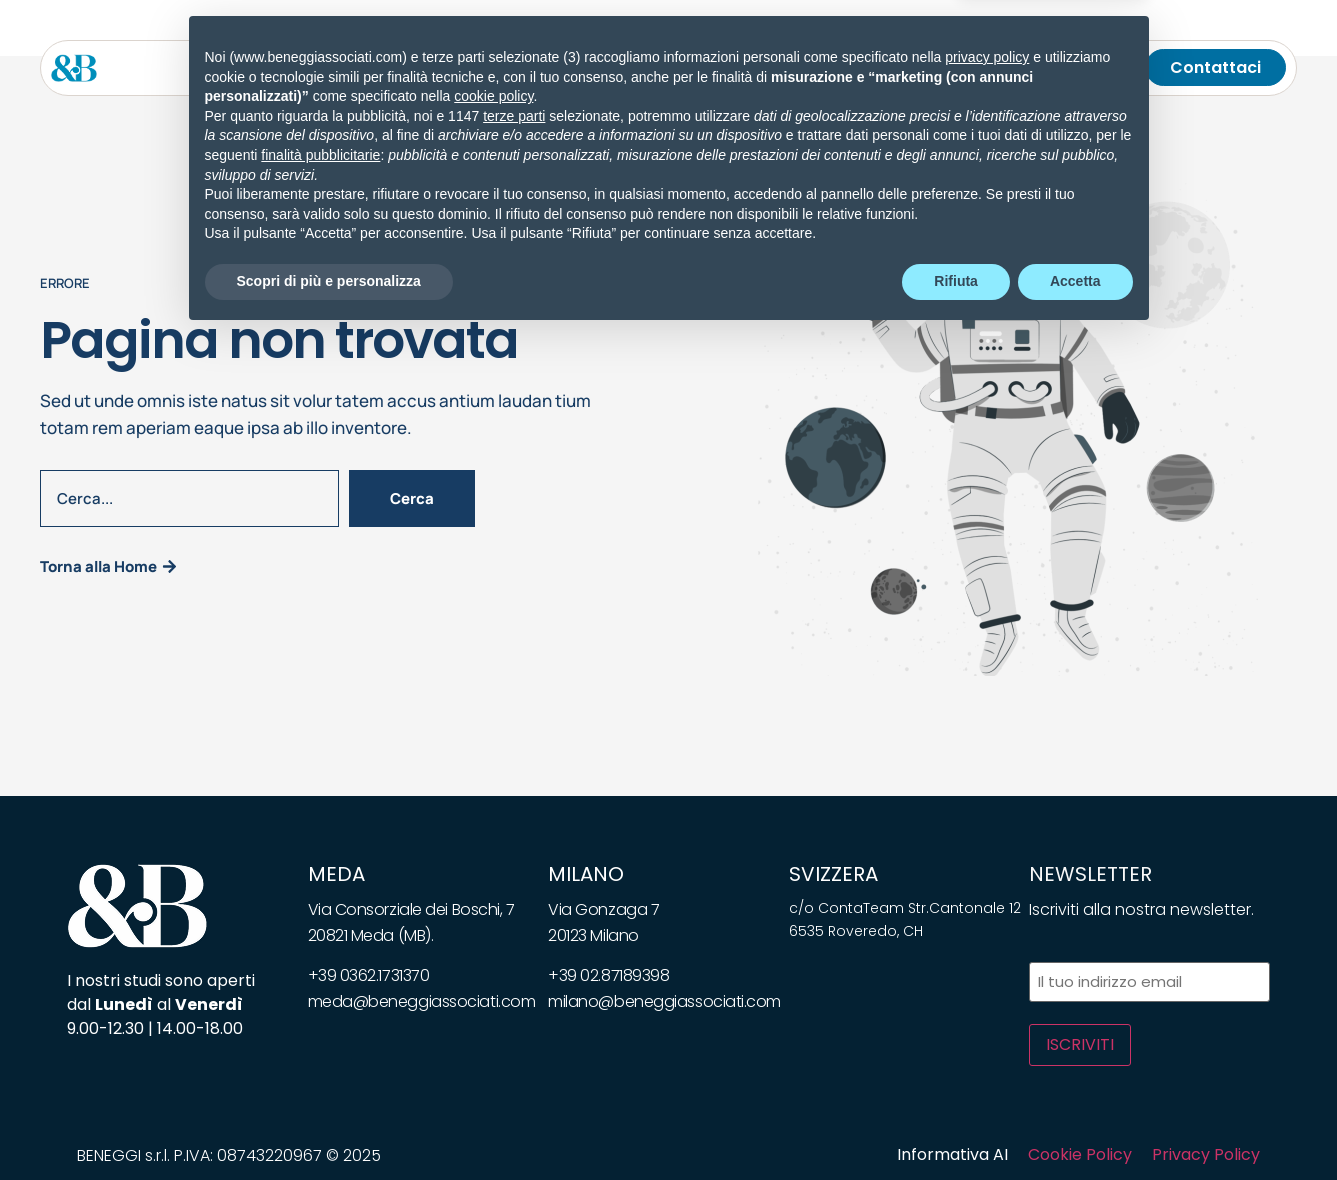  What do you see at coordinates (484, 67) in the screenshot?
I see `Soluzioni` at bounding box center [484, 67].